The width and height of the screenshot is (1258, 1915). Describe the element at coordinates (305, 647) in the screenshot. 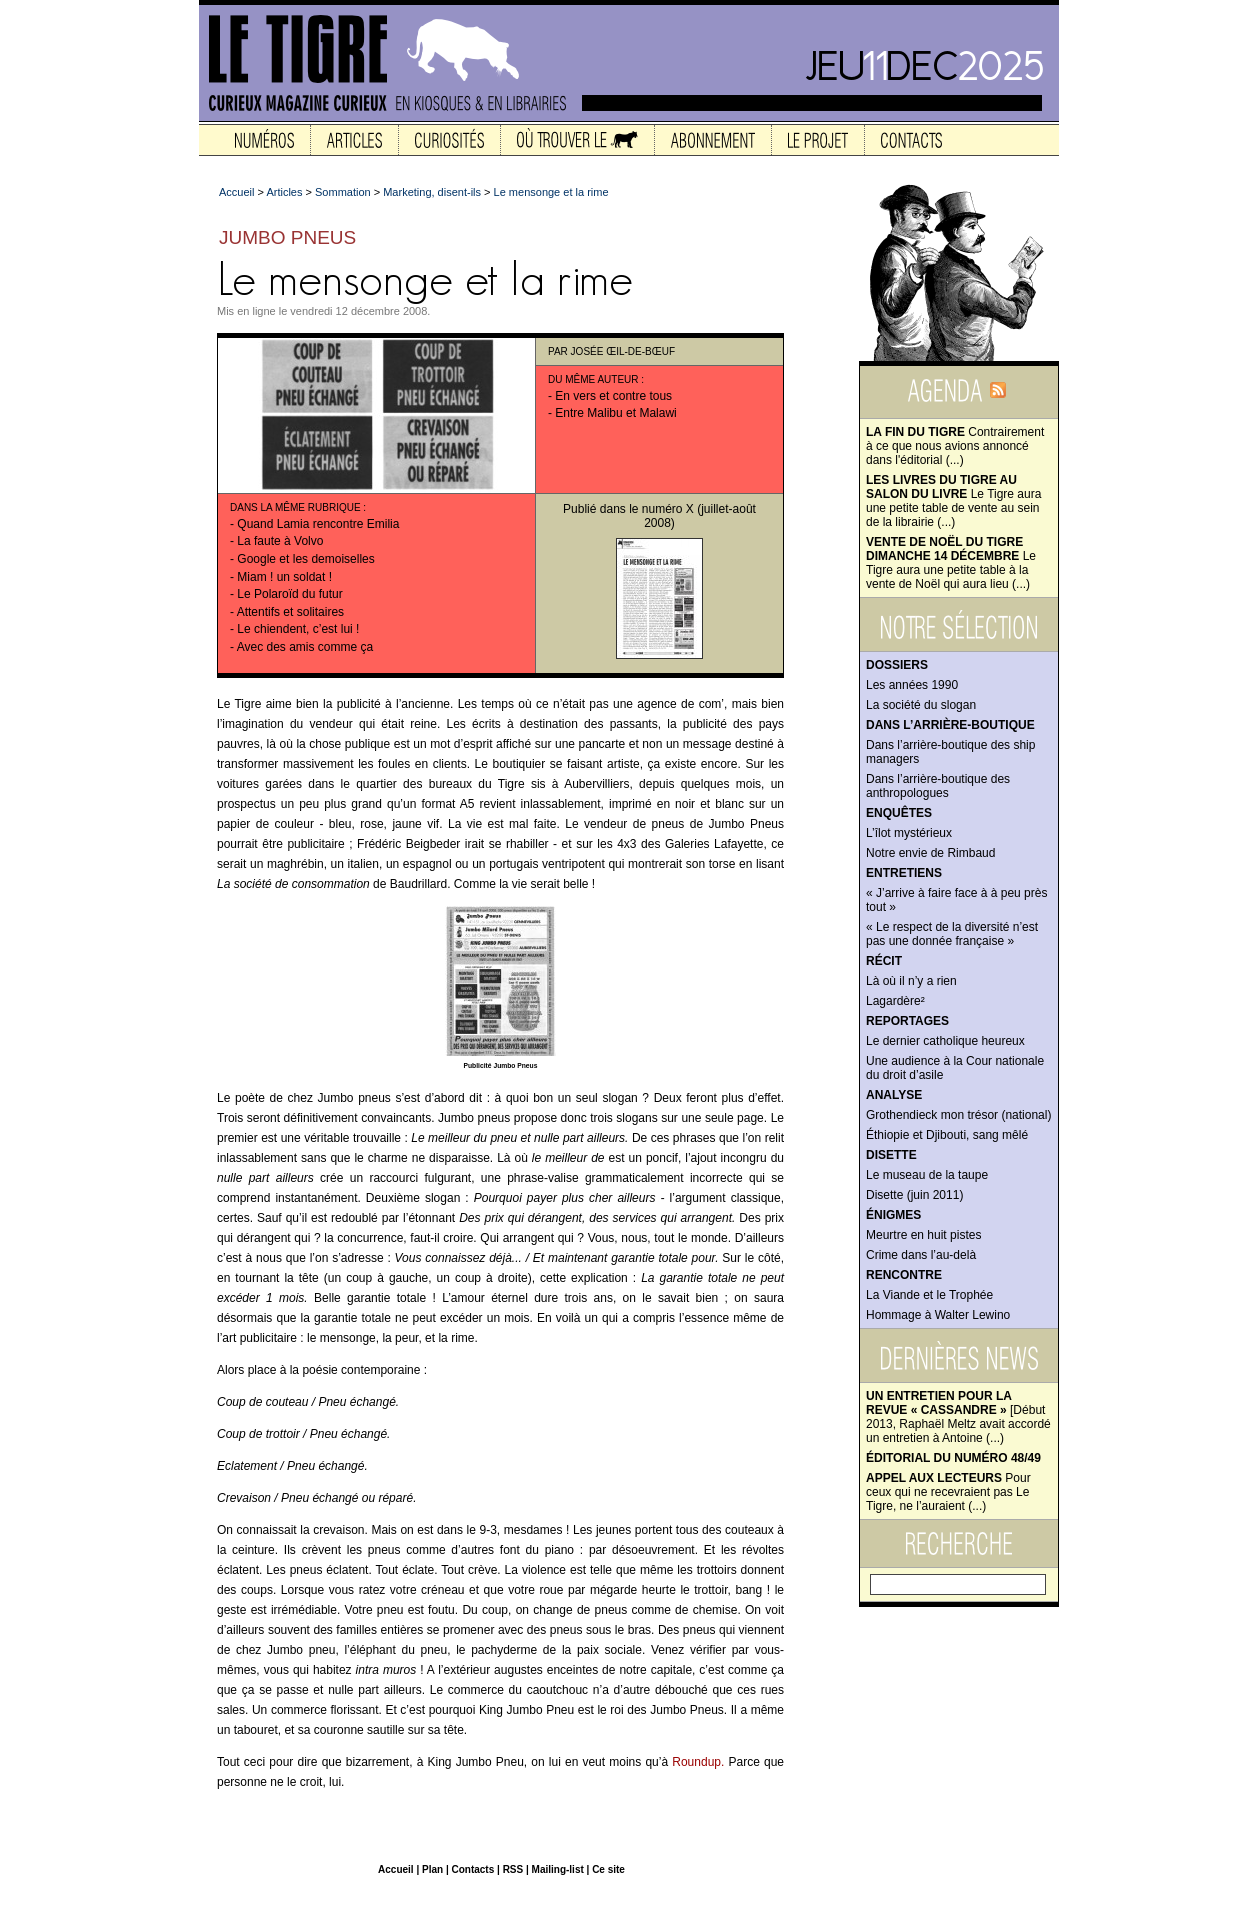

I see `Avec des amis comme ça` at that location.